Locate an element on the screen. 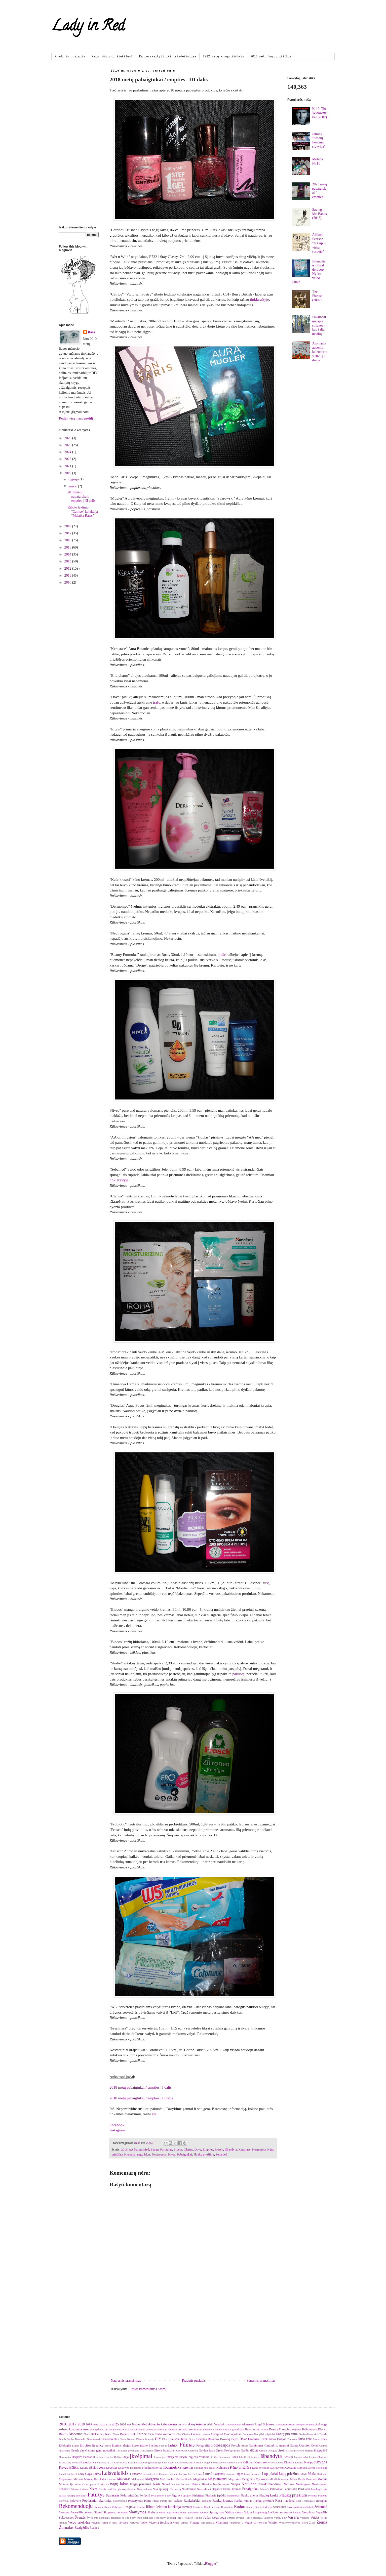  Lūpų dažai is located at coordinates (270, 2474).